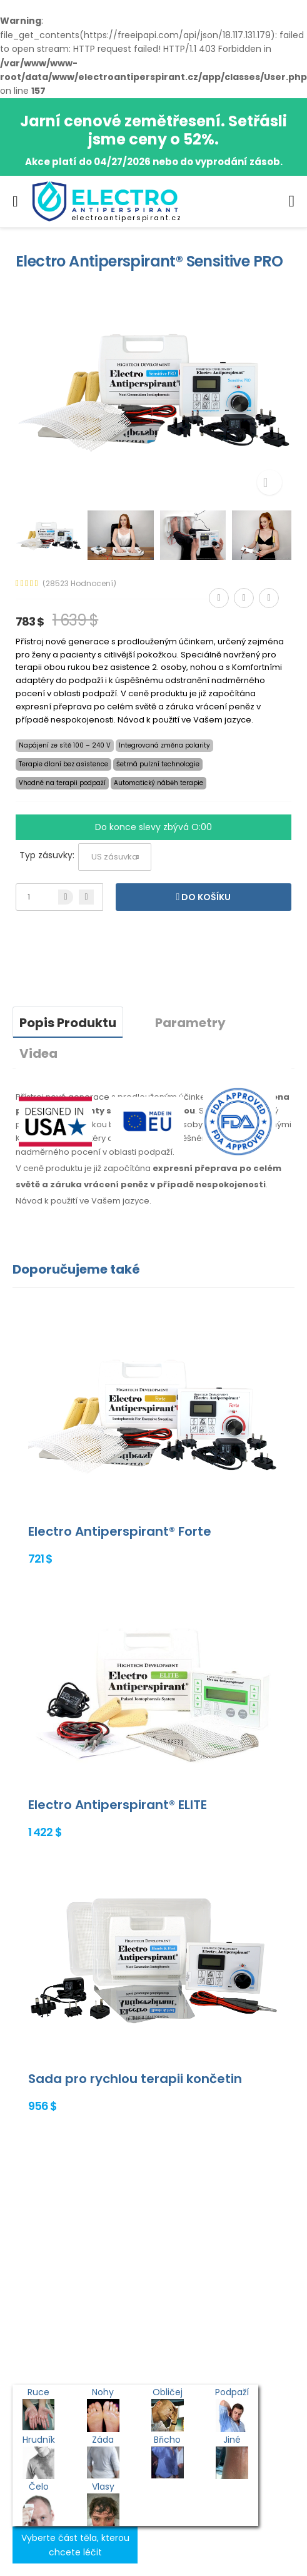 This screenshot has width=307, height=2576. Describe the element at coordinates (15, 201) in the screenshot. I see `[menu-toggle]` at that location.